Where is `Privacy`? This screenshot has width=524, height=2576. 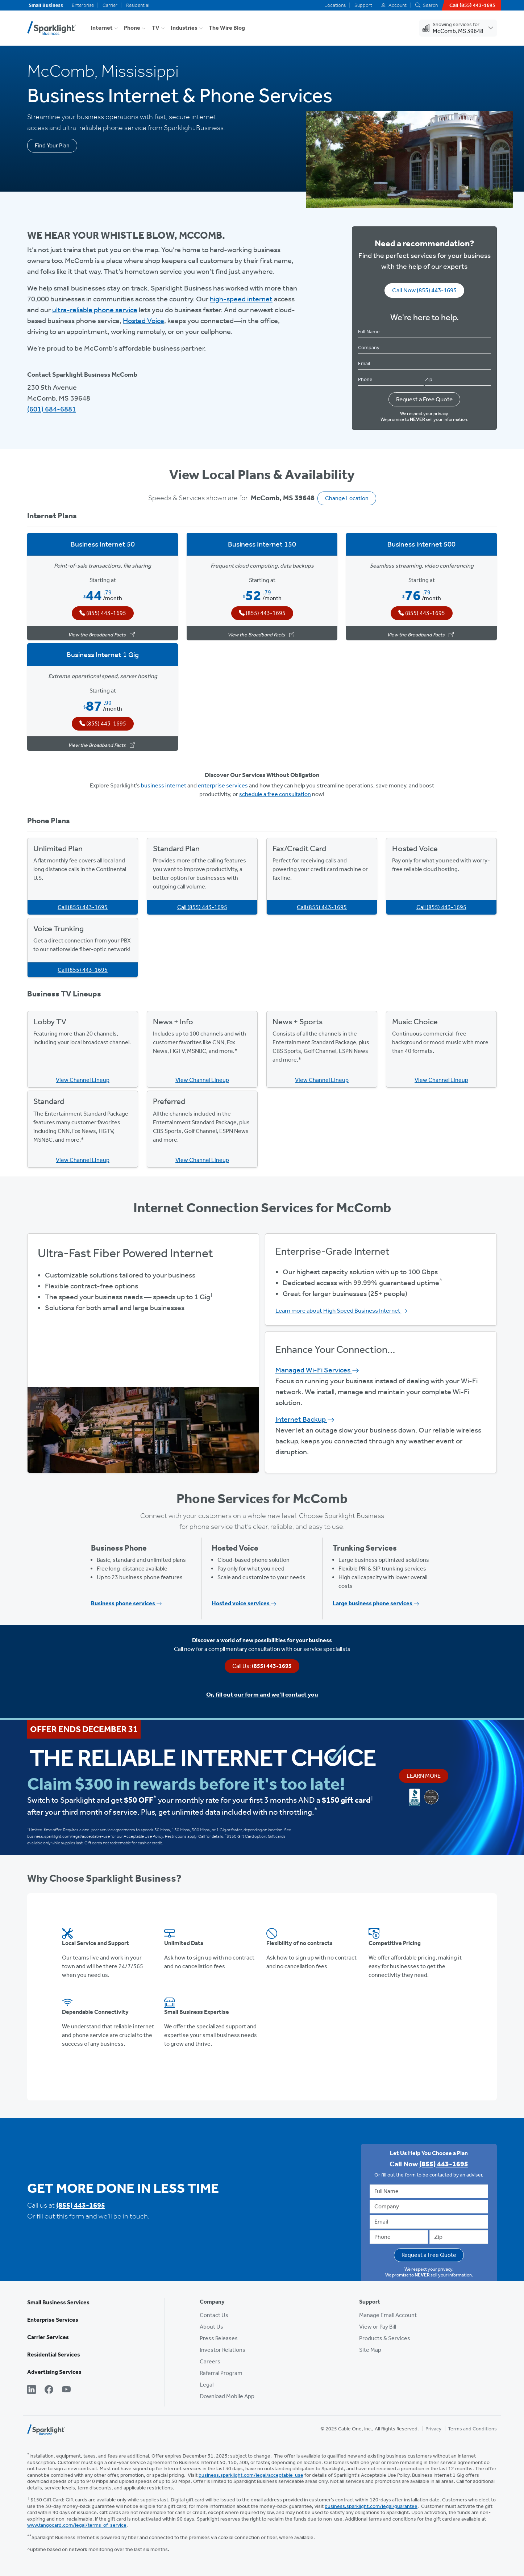 Privacy is located at coordinates (433, 2429).